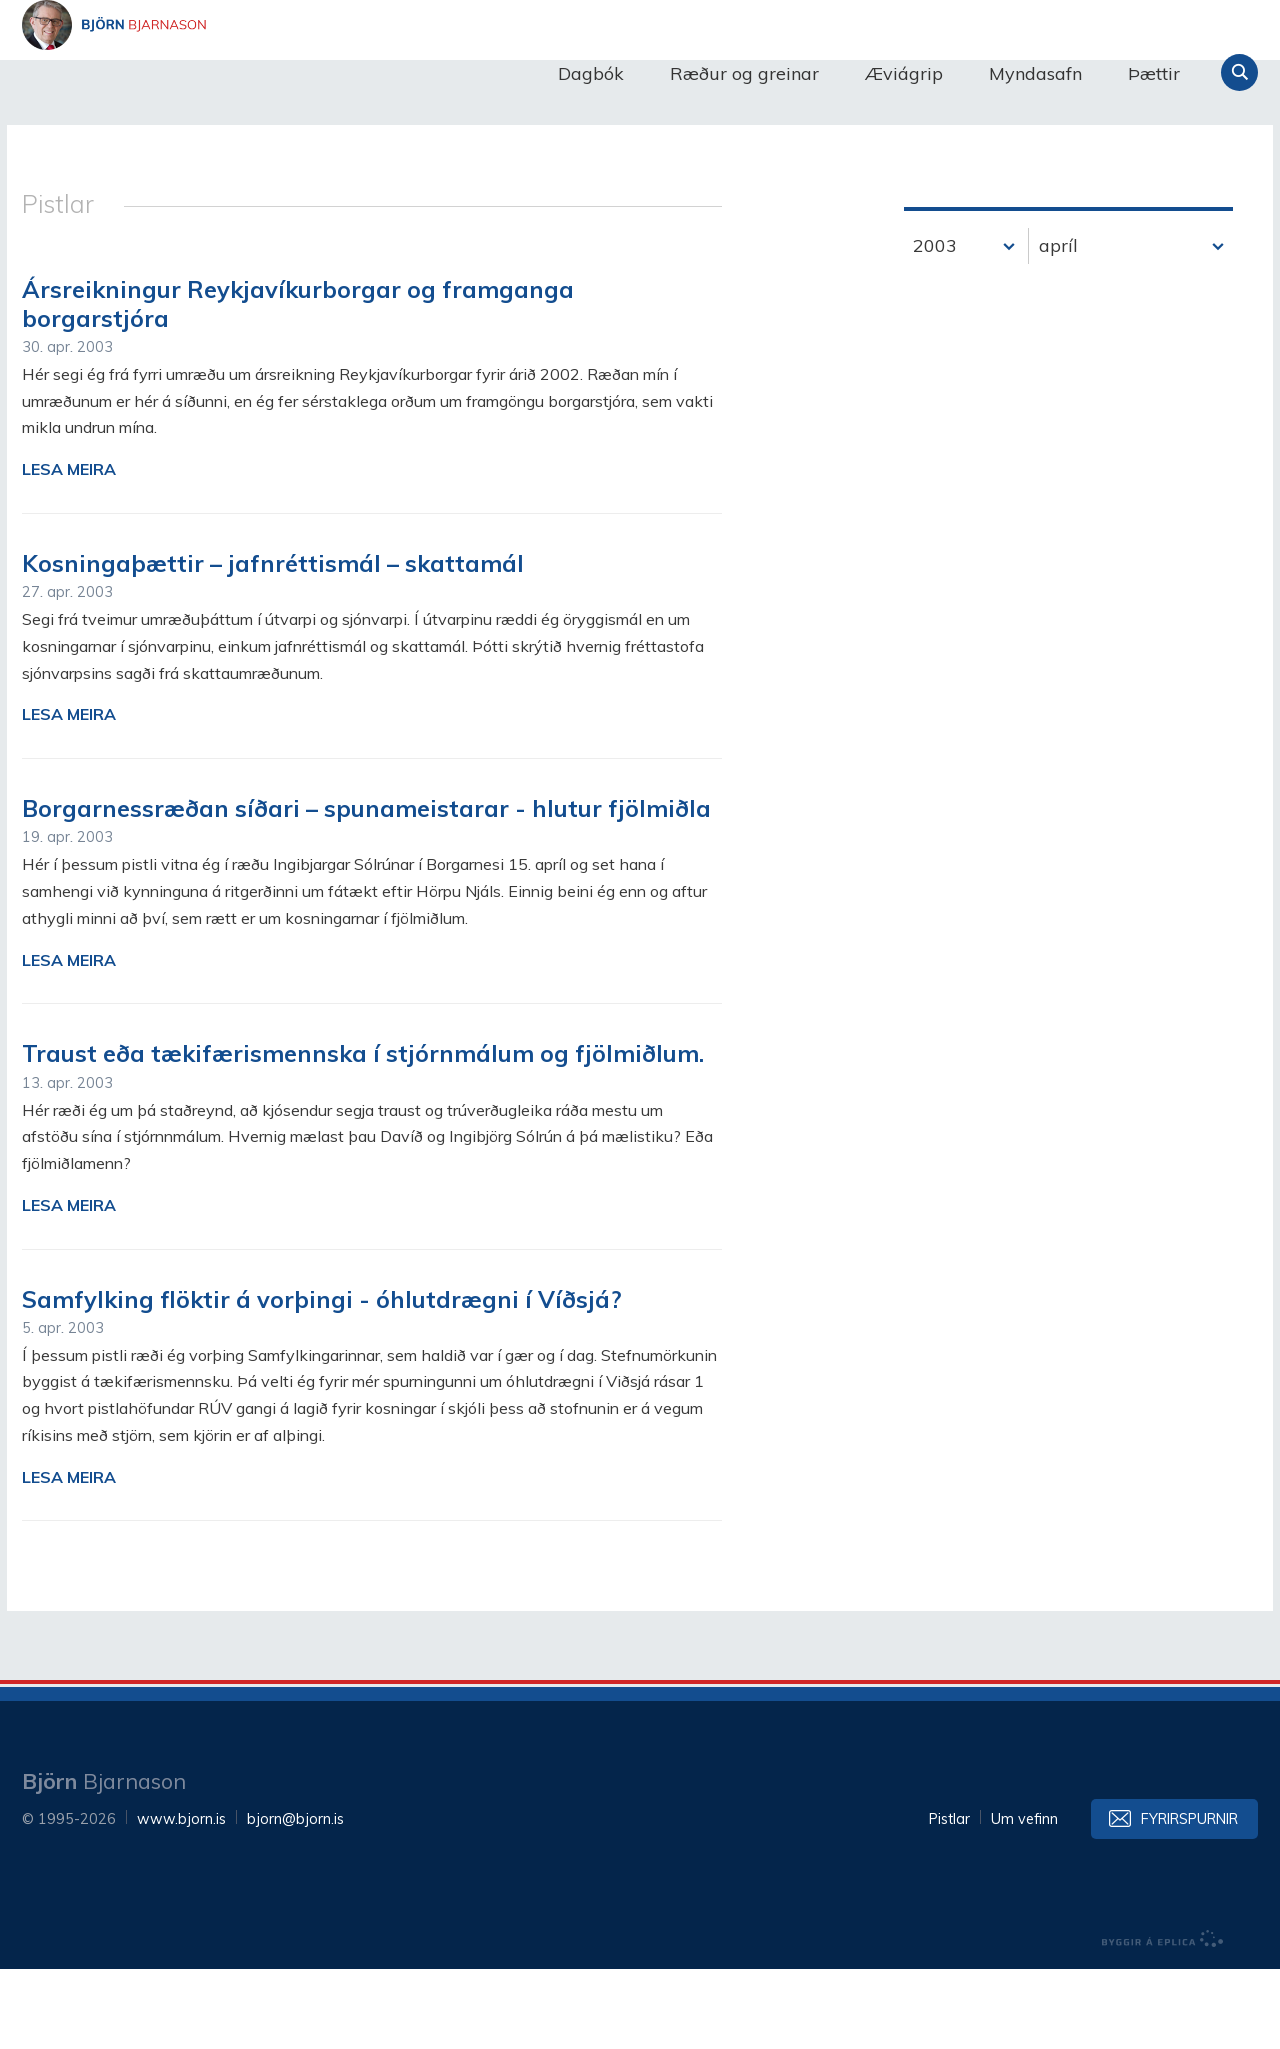 Image resolution: width=1280 pixels, height=2049 pixels. I want to click on Kosningaþættir – jafnréttismál – skattamál, so click(273, 643).